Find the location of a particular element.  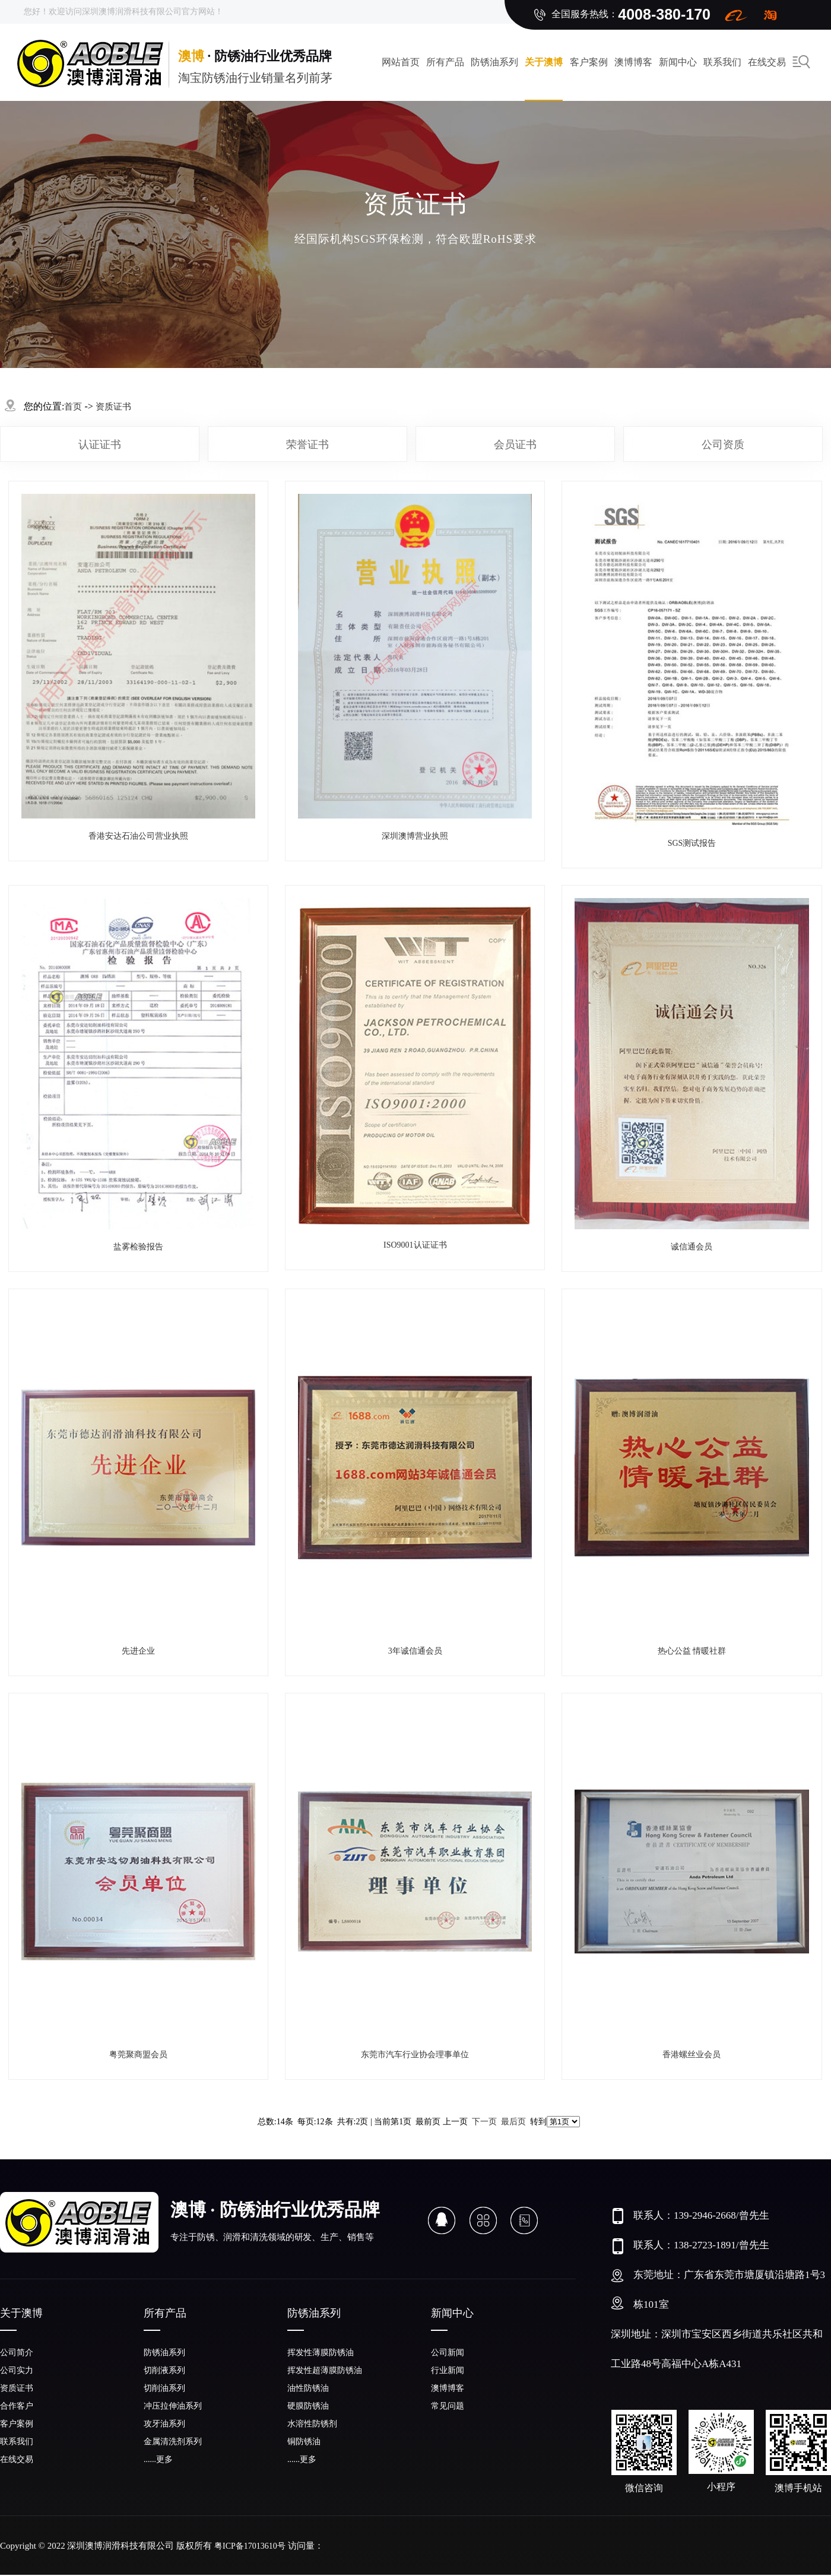

金属清洗剂系列 is located at coordinates (173, 2441).